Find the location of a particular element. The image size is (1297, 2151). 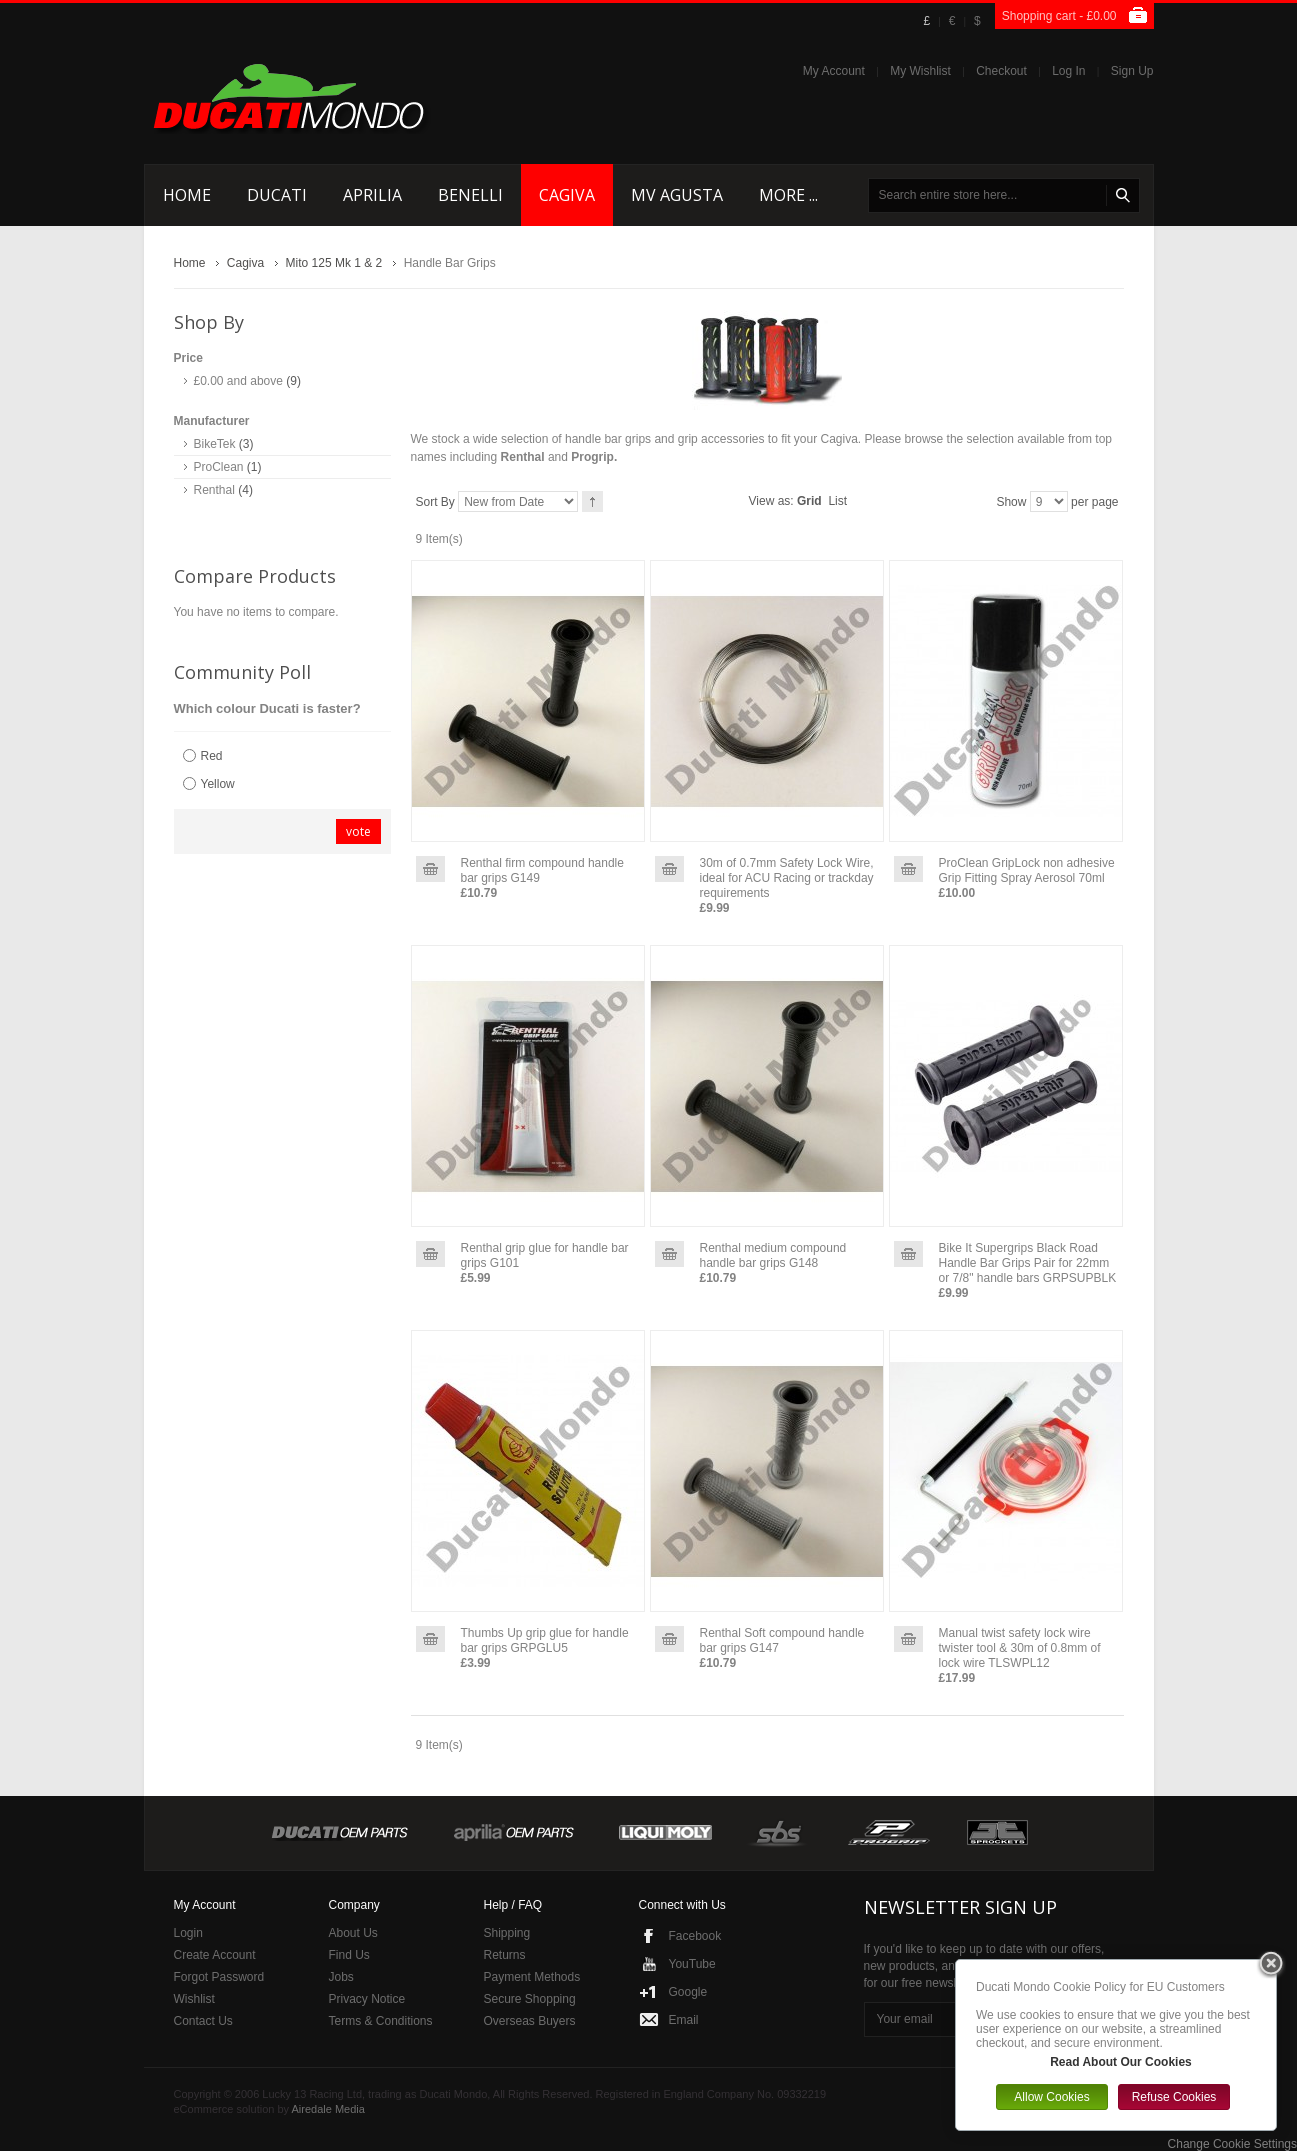

Allow Cookies is located at coordinates (1051, 2097).